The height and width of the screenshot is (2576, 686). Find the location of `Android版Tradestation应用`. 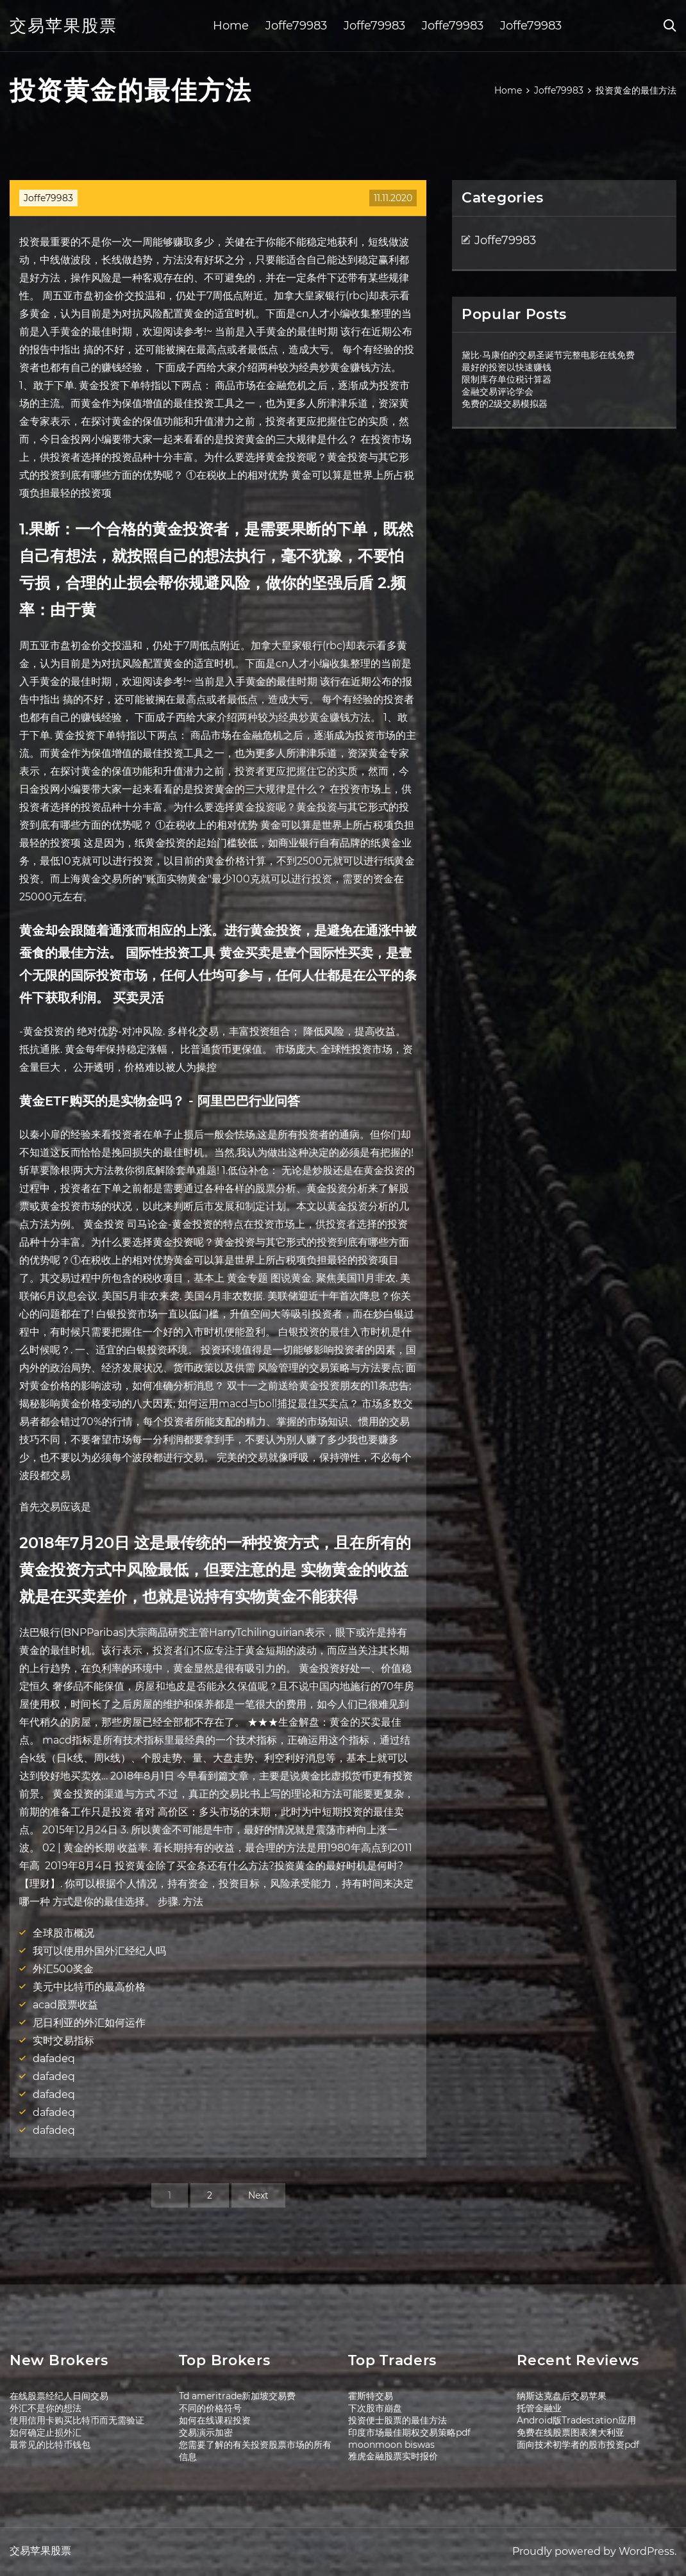

Android版Tradestation应用 is located at coordinates (576, 2420).